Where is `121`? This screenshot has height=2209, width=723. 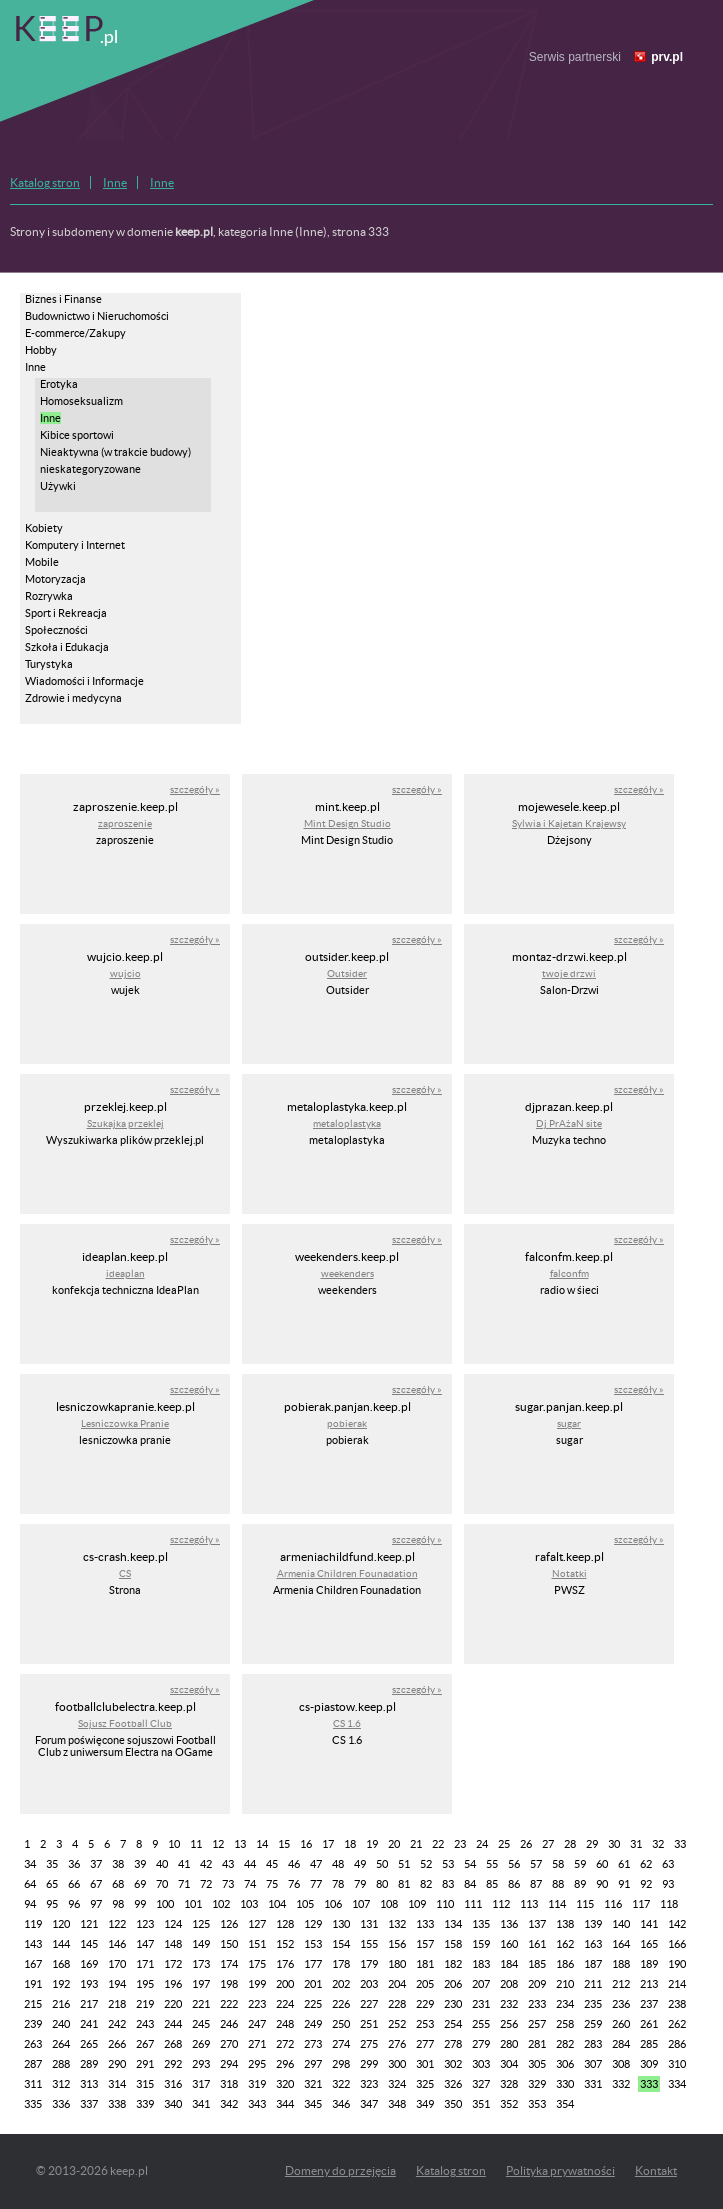 121 is located at coordinates (89, 1924).